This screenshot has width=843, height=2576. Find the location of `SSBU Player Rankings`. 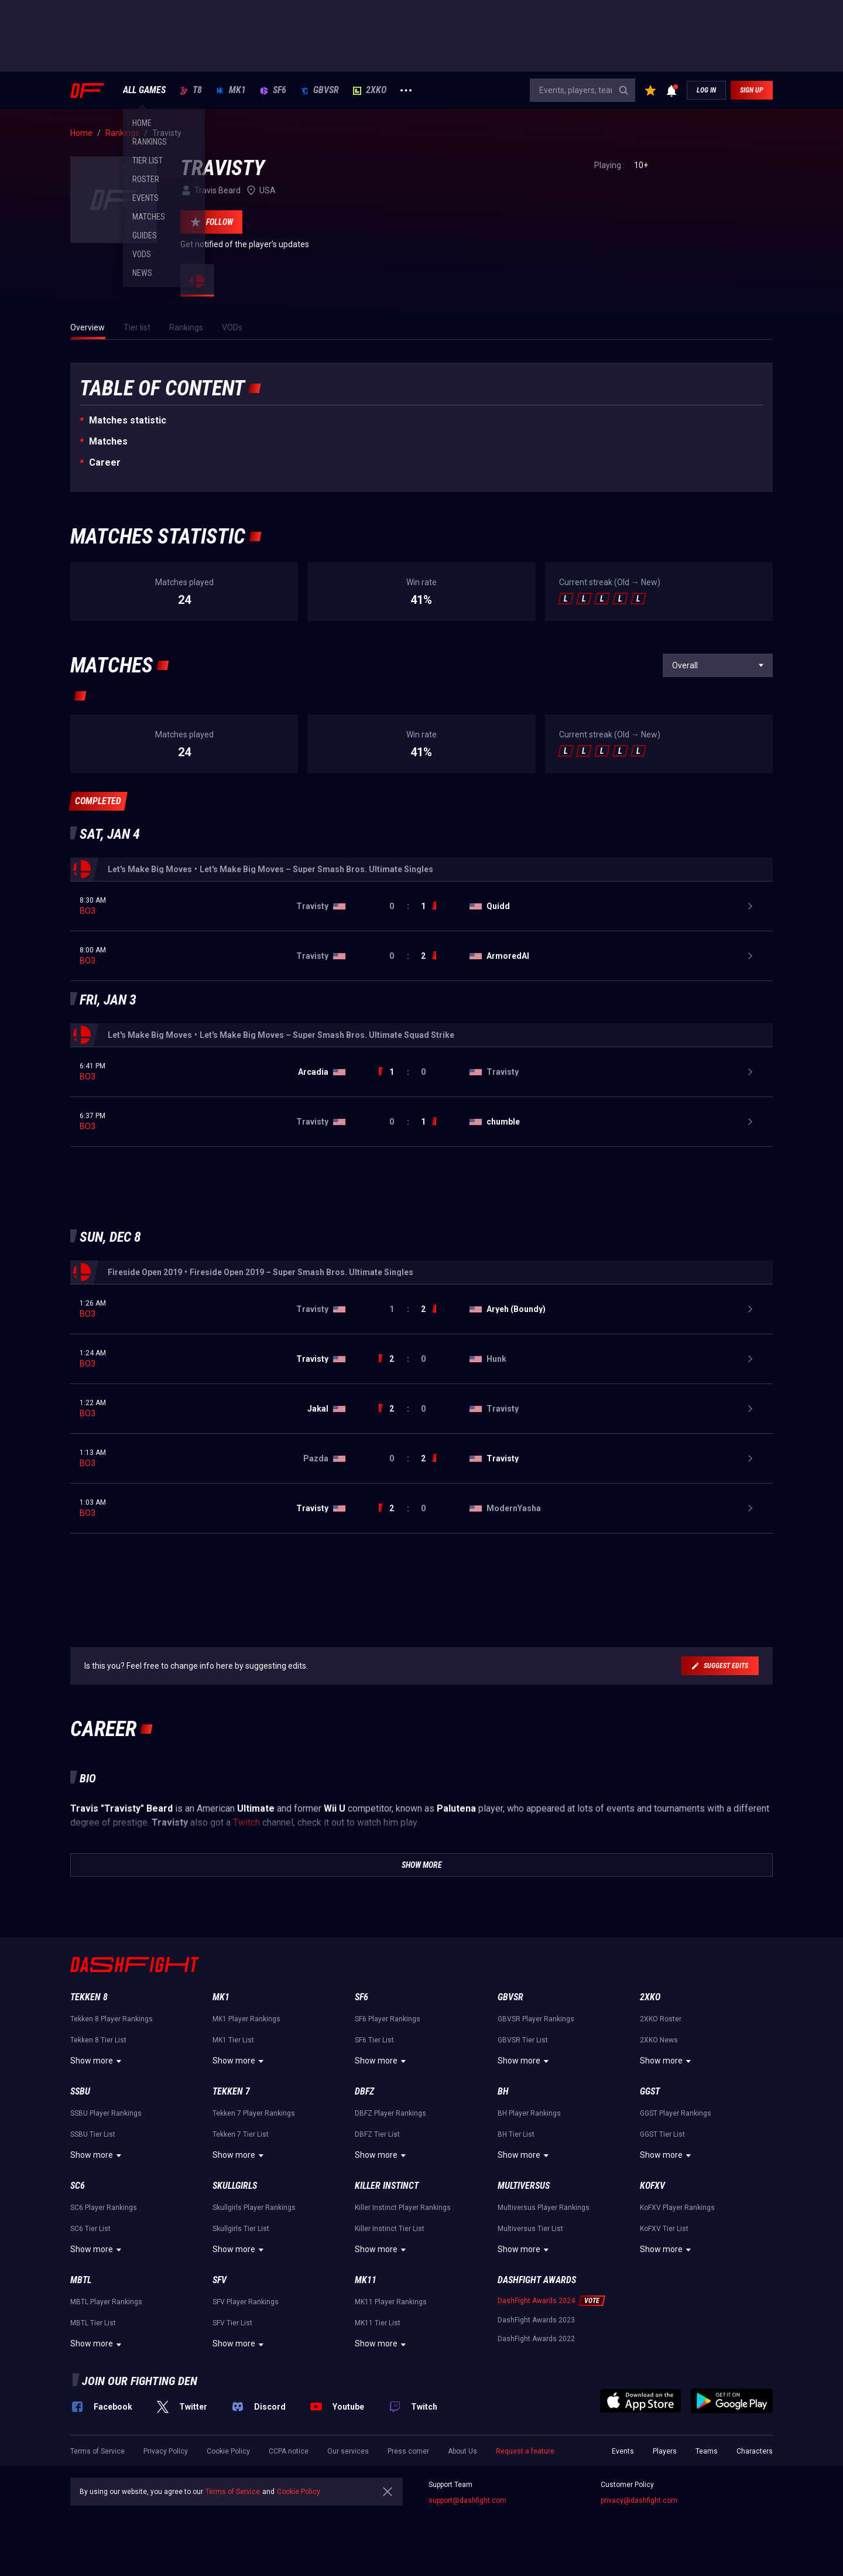

SSBU Player Rankings is located at coordinates (106, 2113).